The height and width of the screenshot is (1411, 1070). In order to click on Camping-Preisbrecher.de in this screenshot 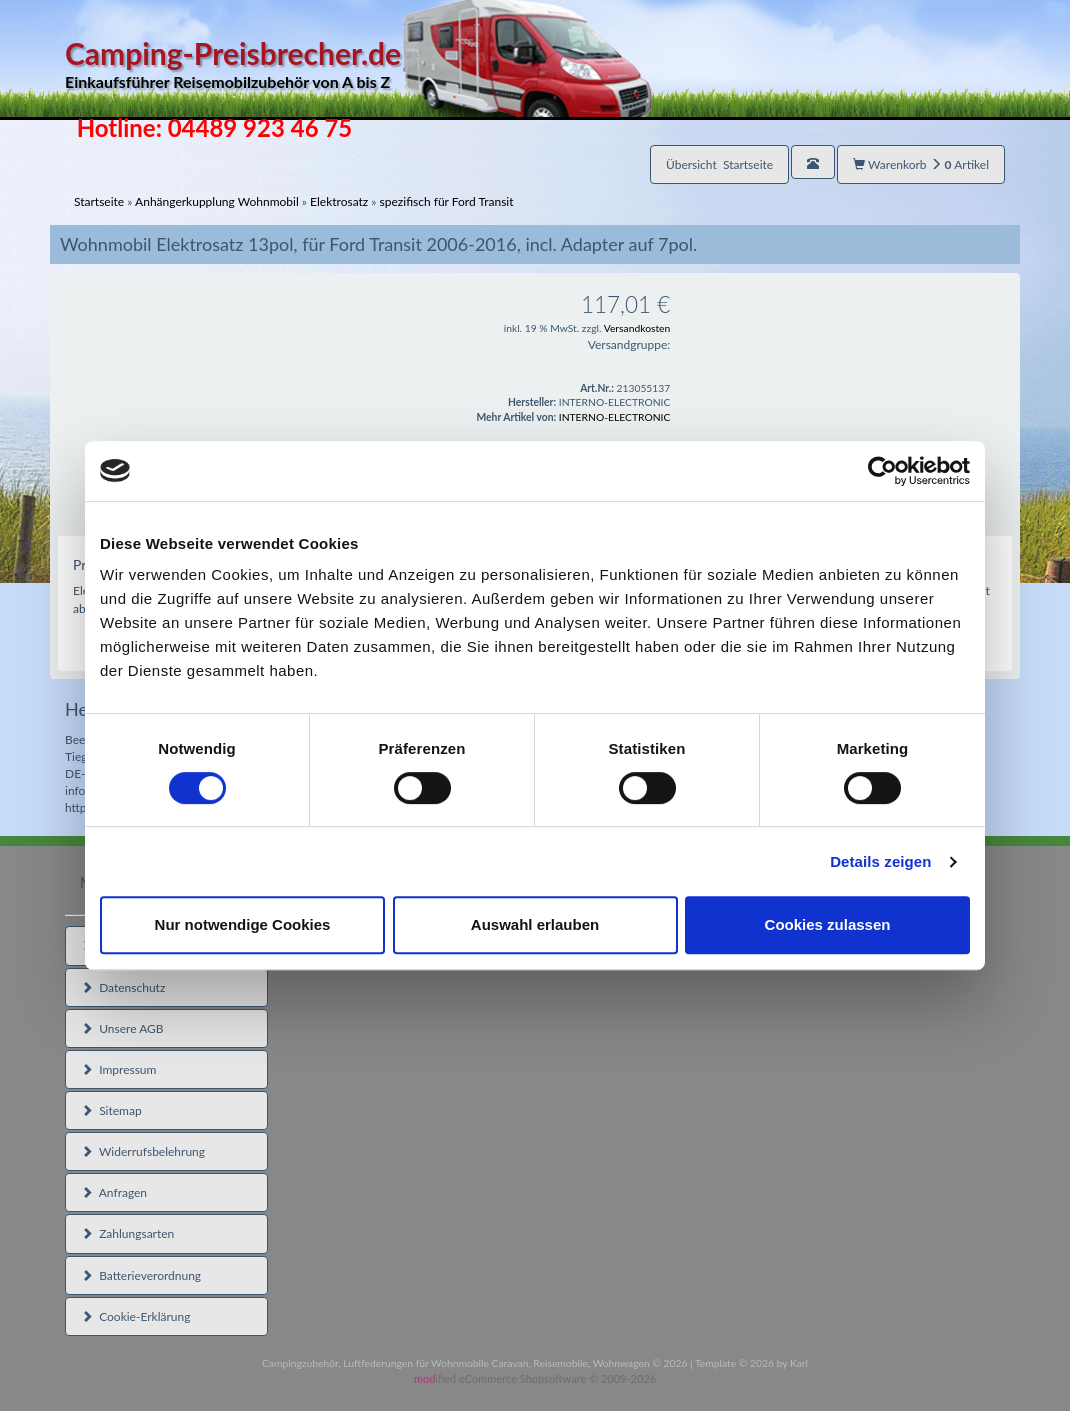, I will do `click(358, 64)`.